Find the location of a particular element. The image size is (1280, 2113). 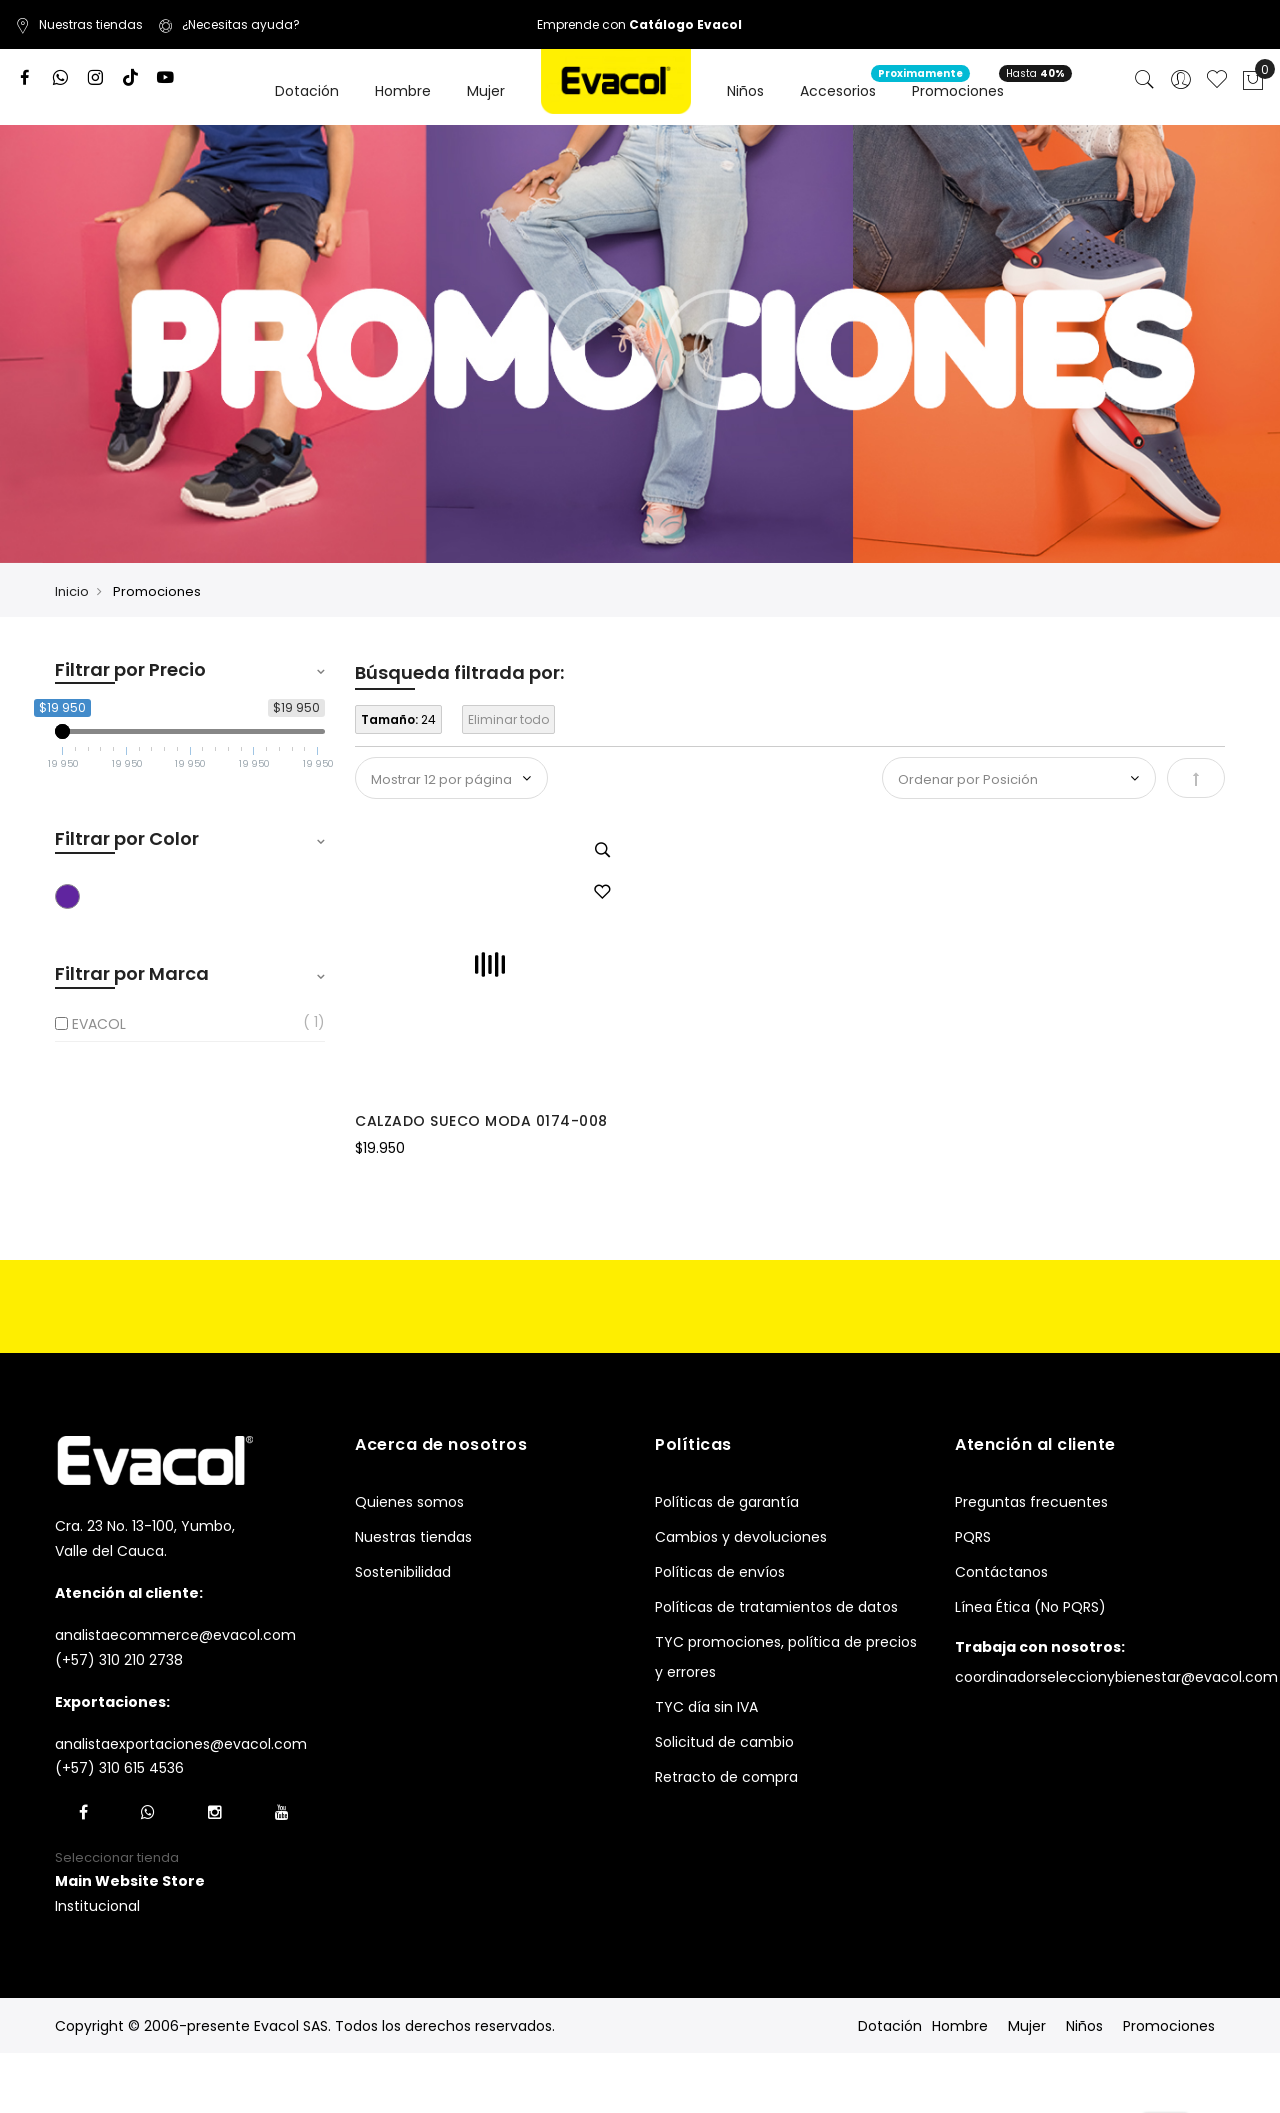

Línea Ética (No PQRS) is located at coordinates (1030, 1607).